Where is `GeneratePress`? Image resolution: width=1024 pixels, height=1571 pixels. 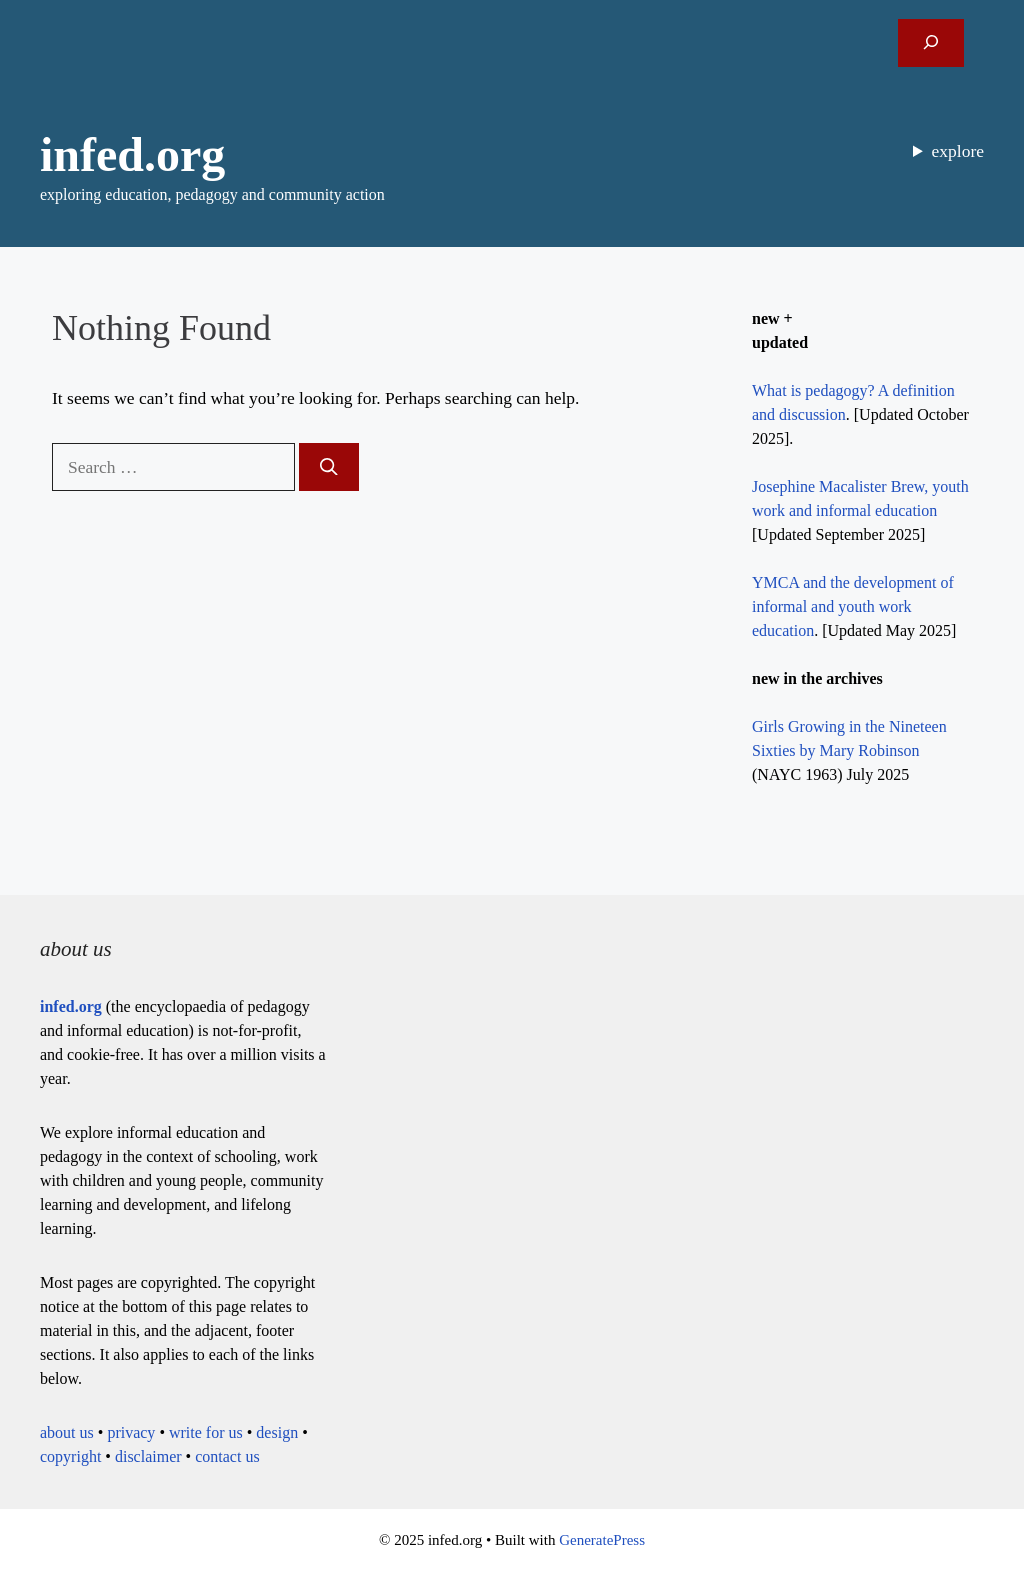
GeneratePress is located at coordinates (602, 1540).